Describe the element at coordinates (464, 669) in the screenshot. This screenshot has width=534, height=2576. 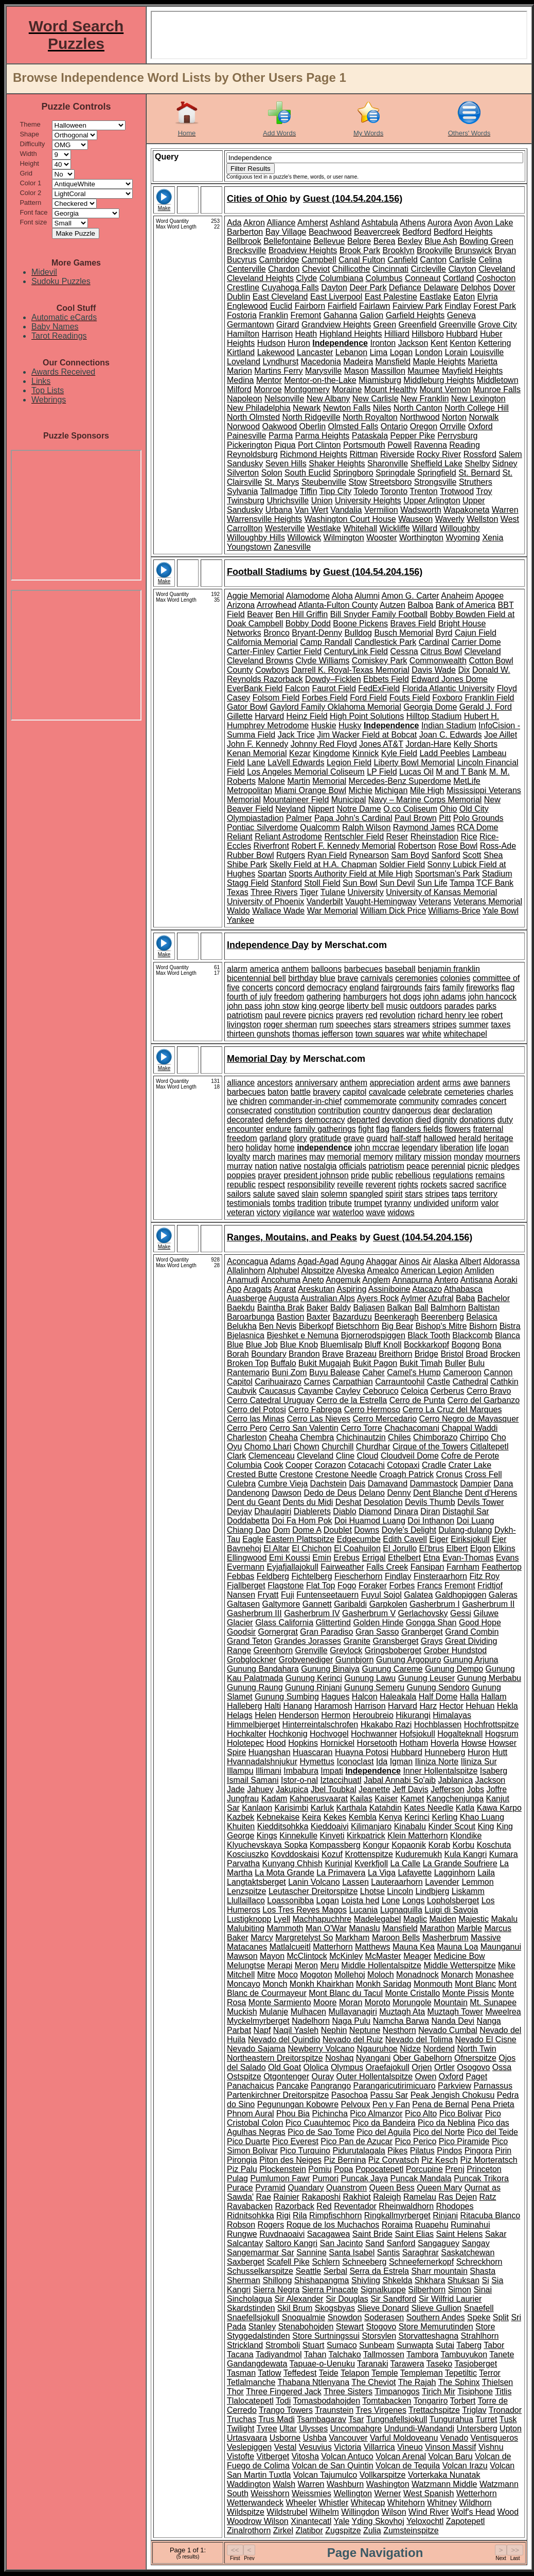
I see `Dix` at that location.